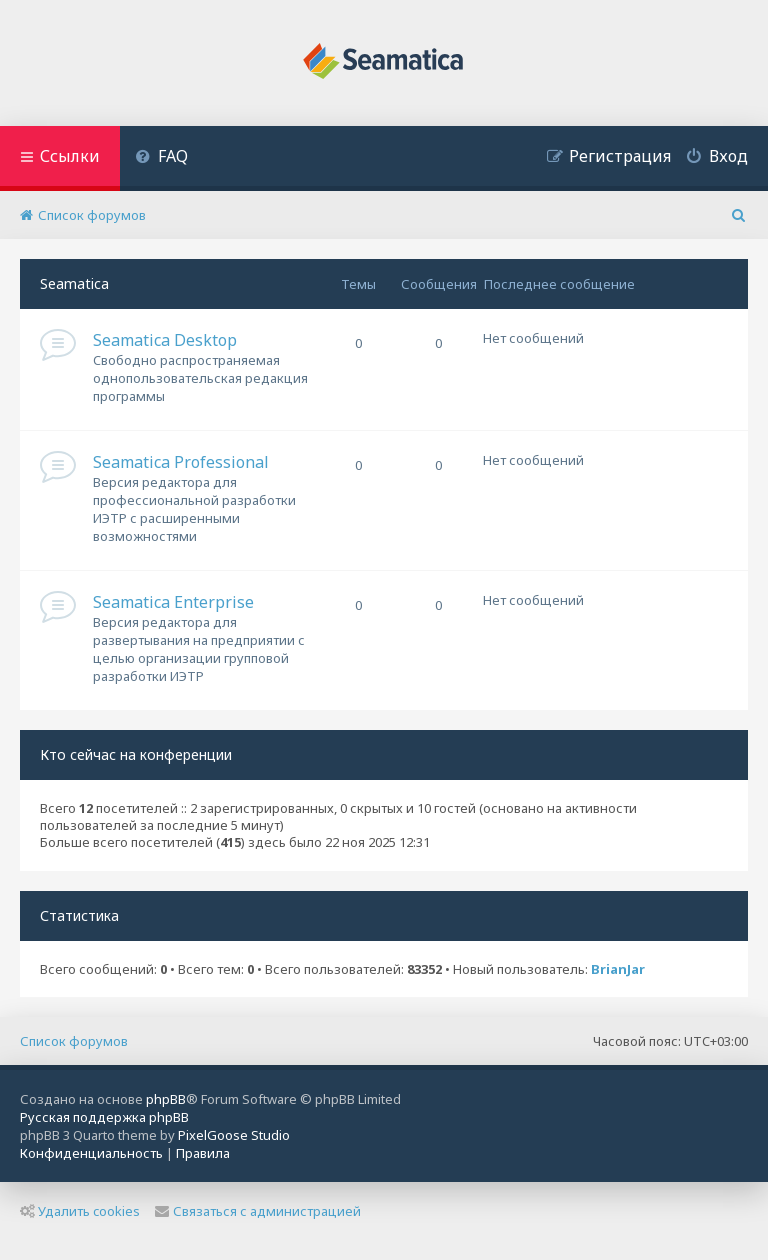 The width and height of the screenshot is (768, 1260). I want to click on Seamatica Desktop, so click(165, 340).